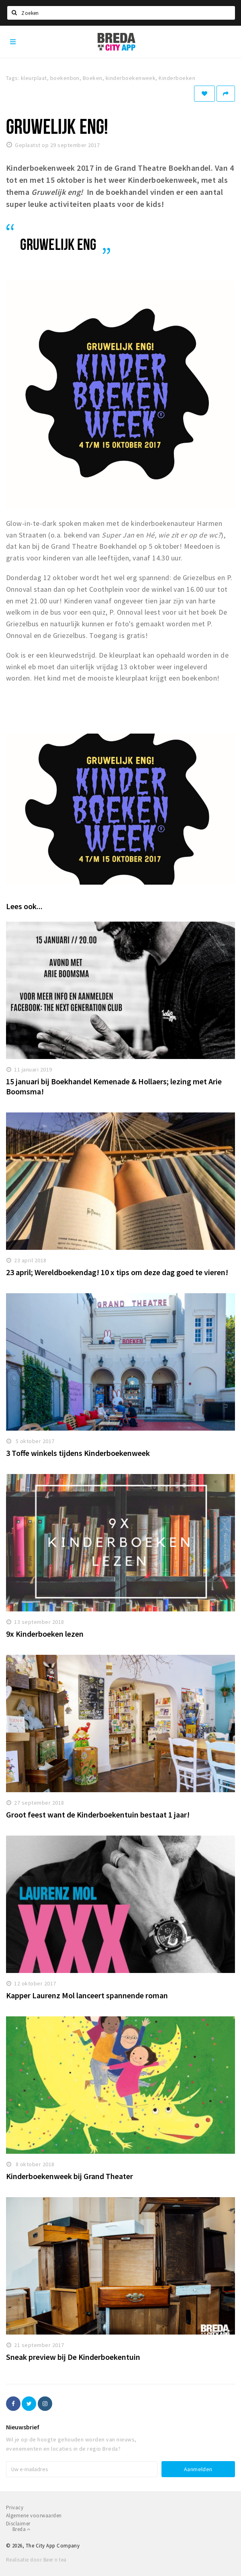  What do you see at coordinates (69, 2176) in the screenshot?
I see `Kinderboekenweek bij Grand Theater` at bounding box center [69, 2176].